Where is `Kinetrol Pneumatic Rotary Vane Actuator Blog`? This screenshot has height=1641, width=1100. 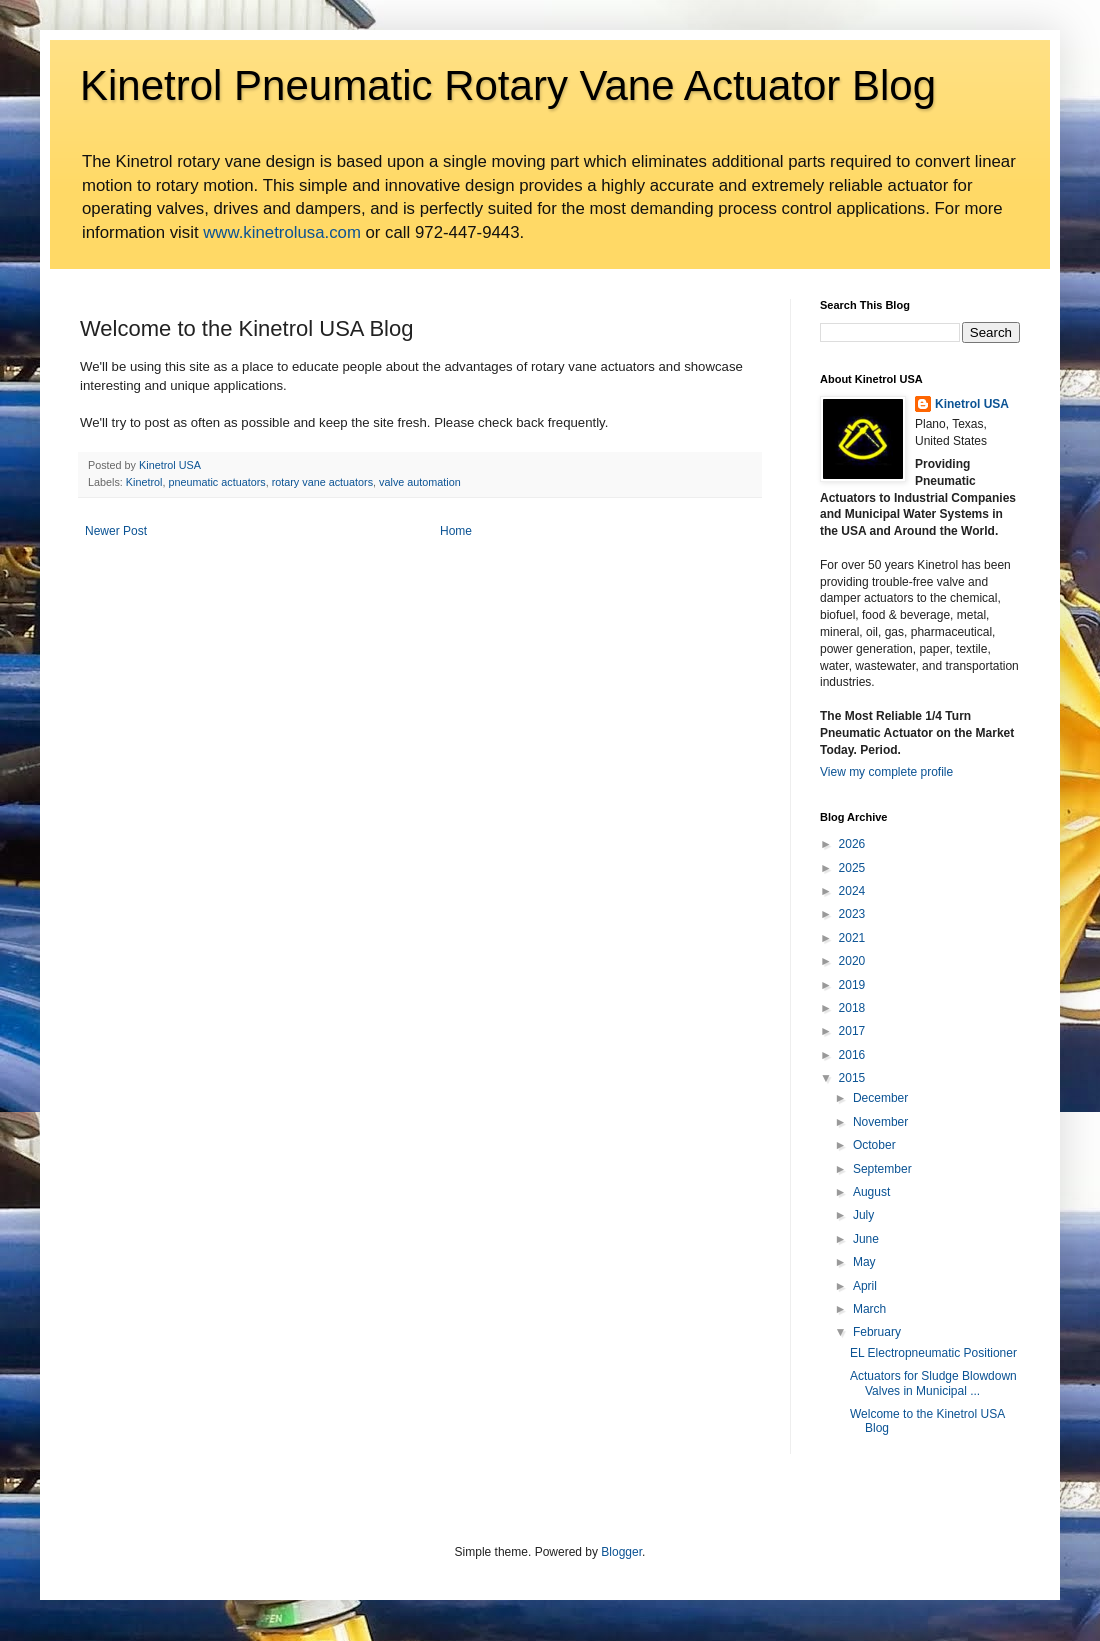 Kinetrol Pneumatic Rotary Vane Actuator Blog is located at coordinates (508, 85).